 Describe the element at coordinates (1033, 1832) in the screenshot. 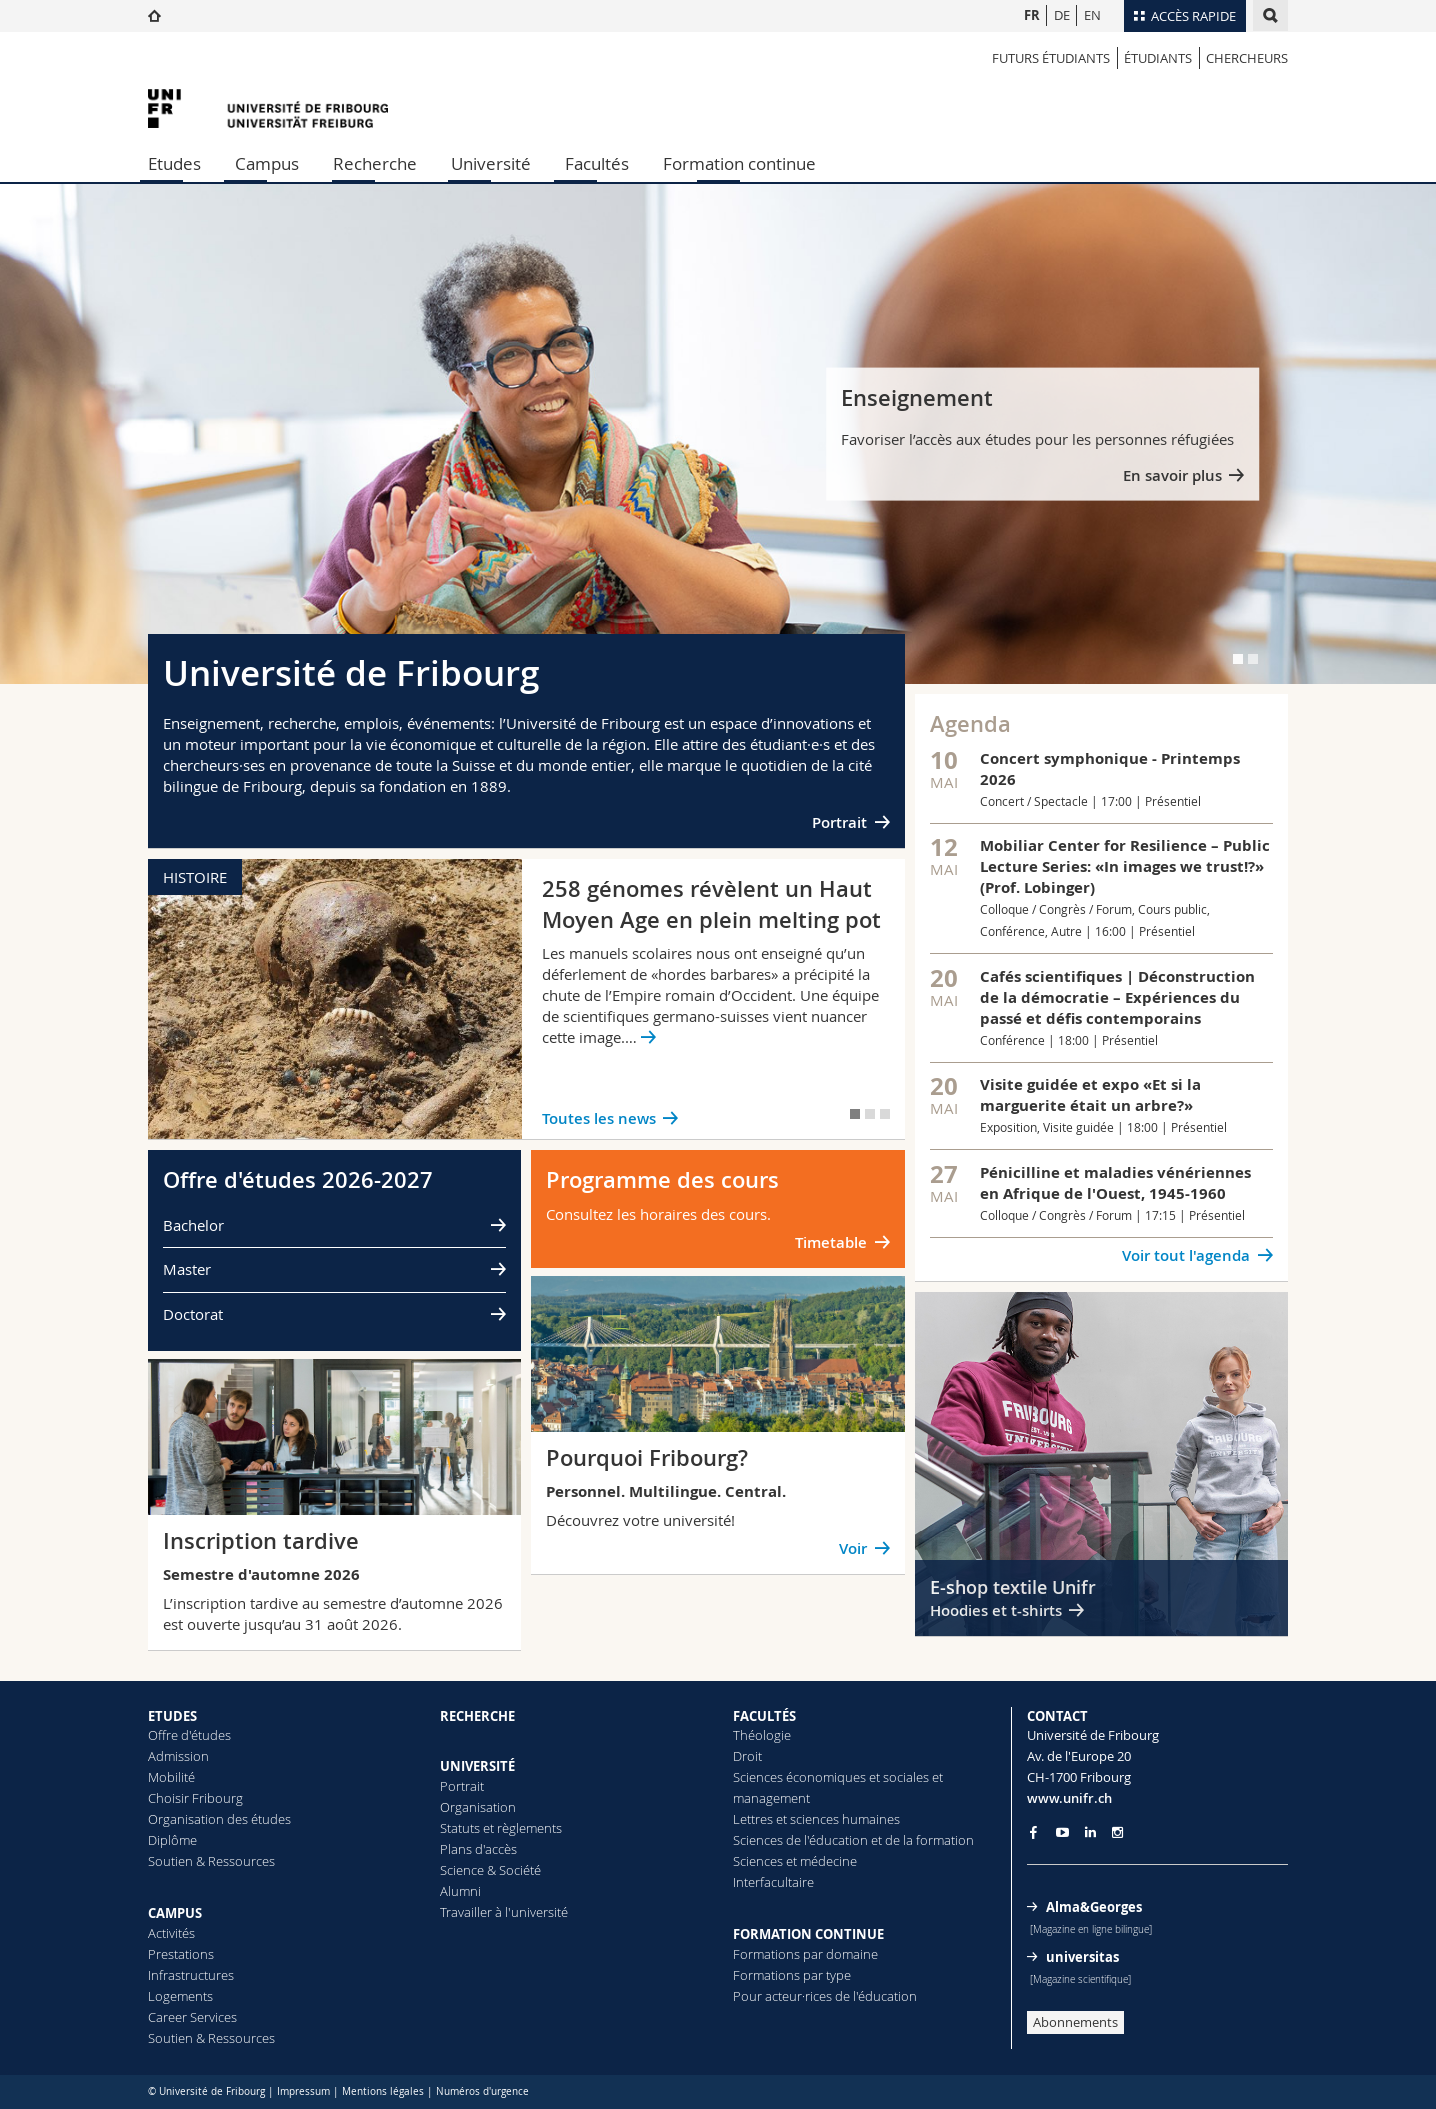

I see `[Go to Facebook page of Unifr]` at that location.